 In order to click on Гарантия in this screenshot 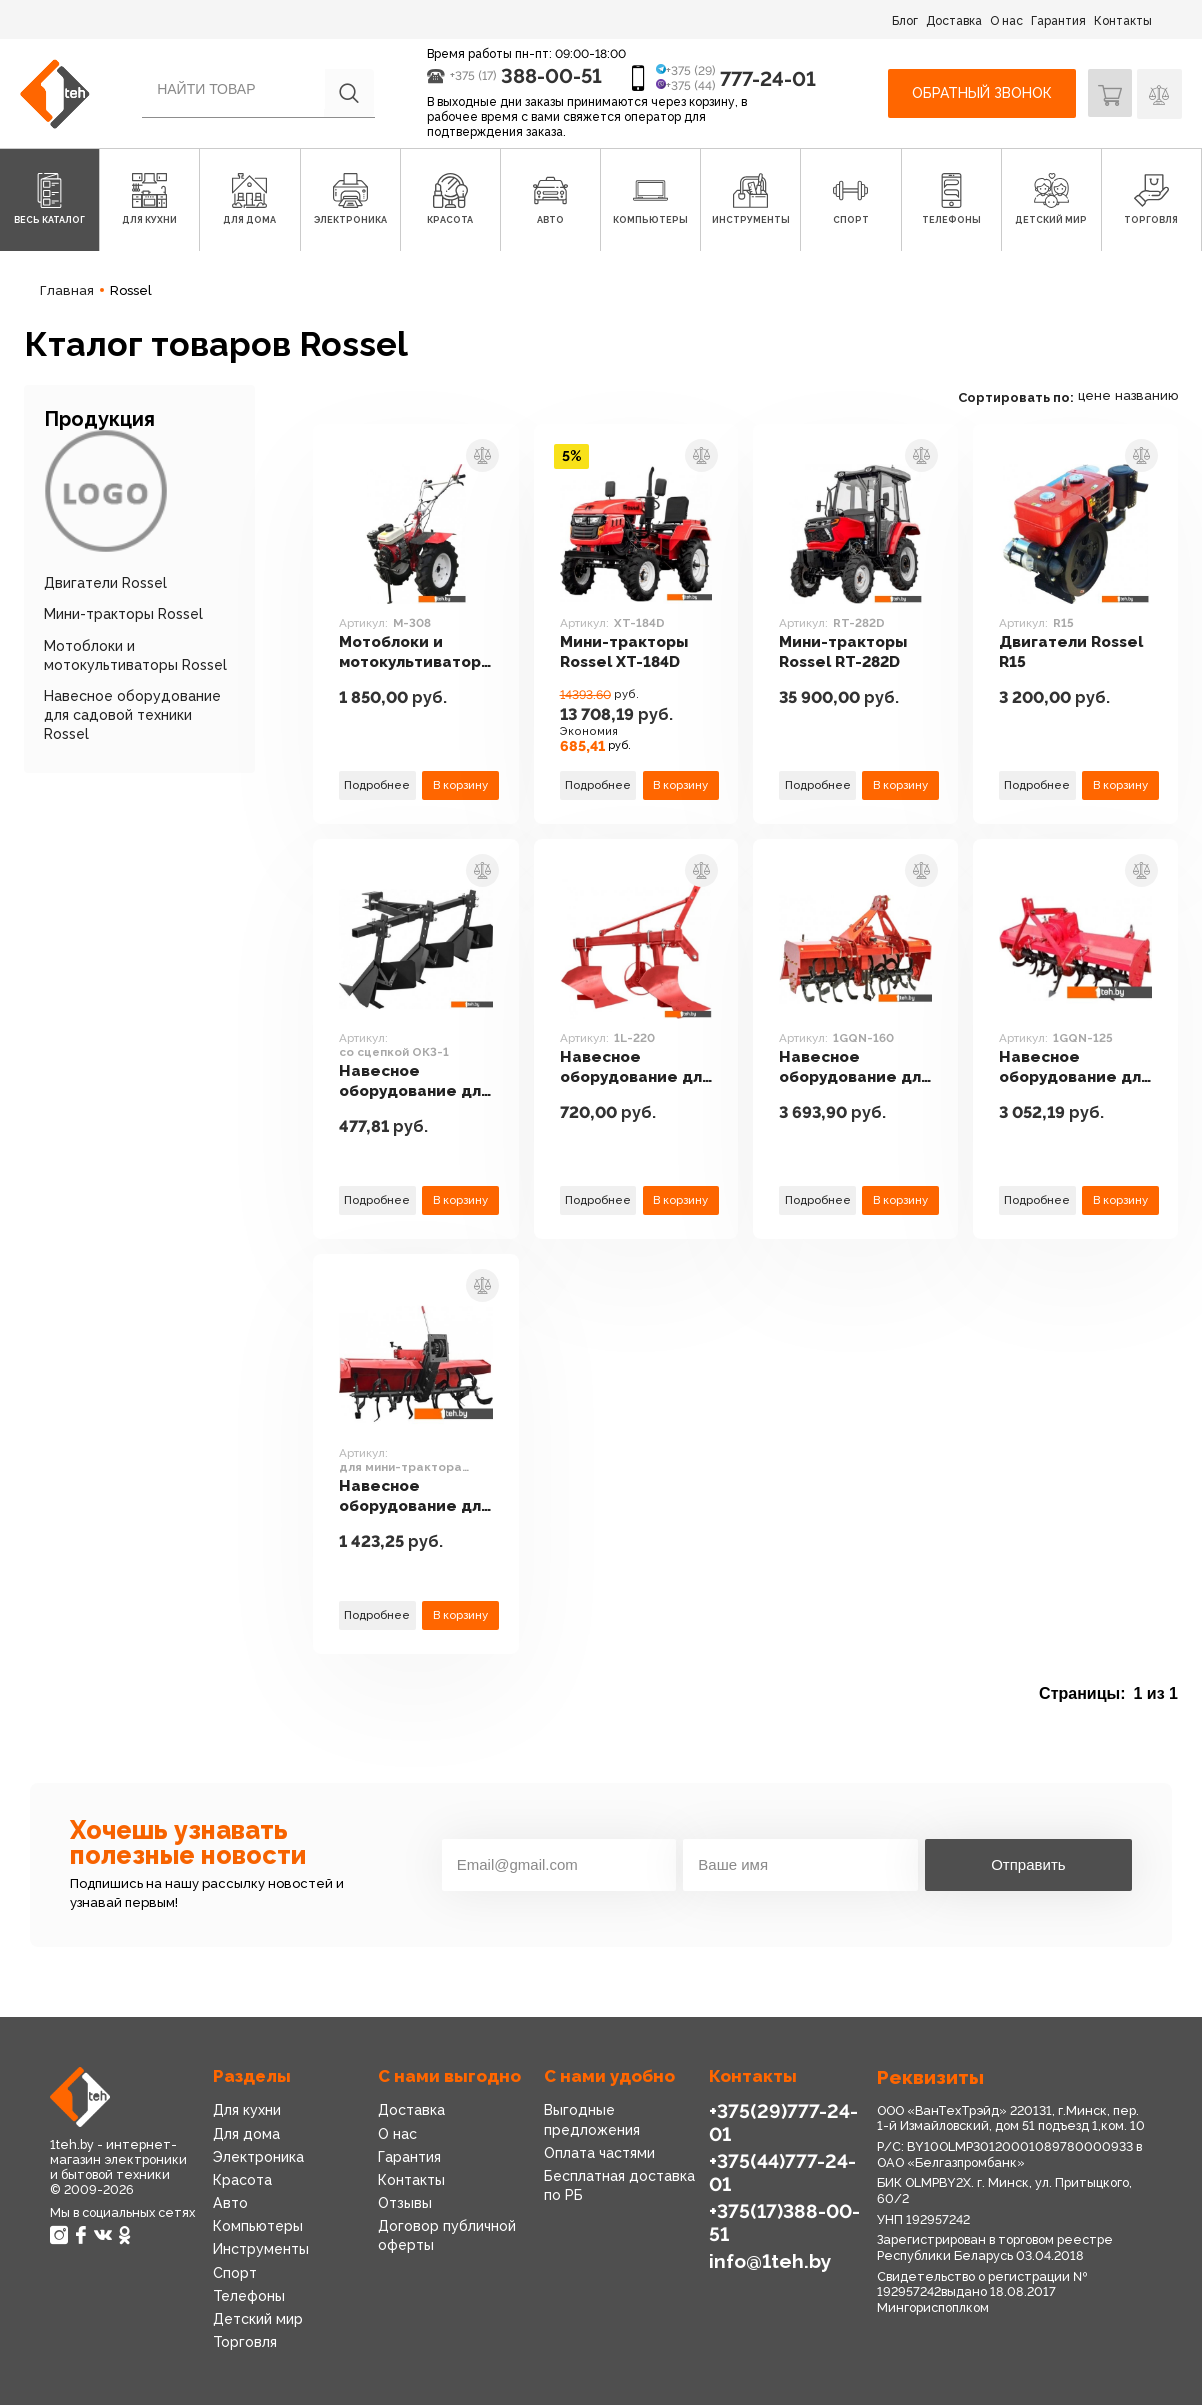, I will do `click(1058, 21)`.